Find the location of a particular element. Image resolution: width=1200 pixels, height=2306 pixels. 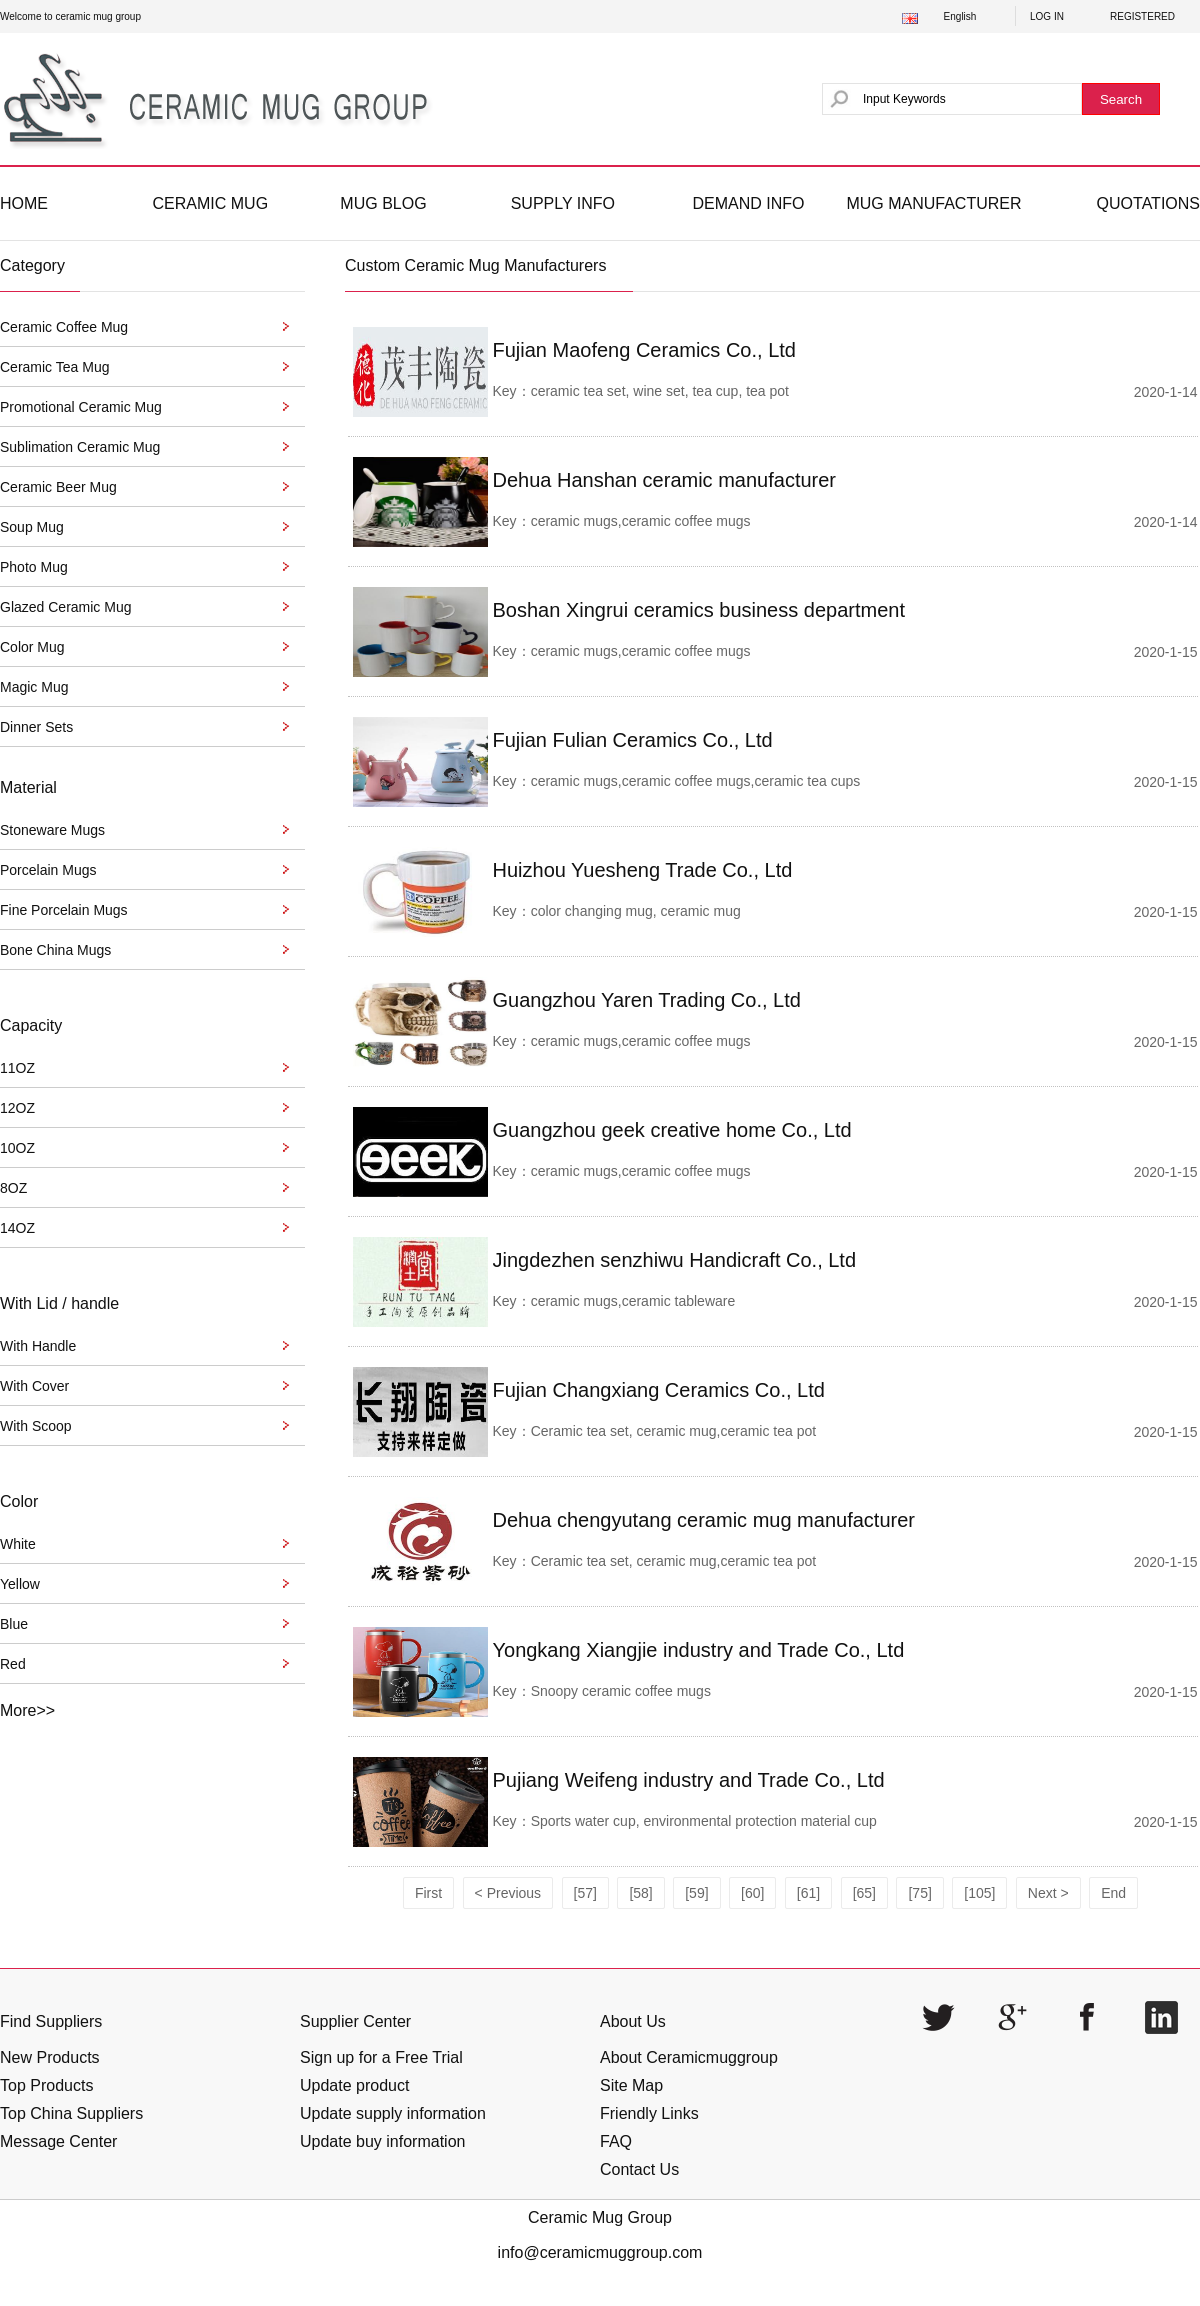

Supplier Center is located at coordinates (355, 2021).